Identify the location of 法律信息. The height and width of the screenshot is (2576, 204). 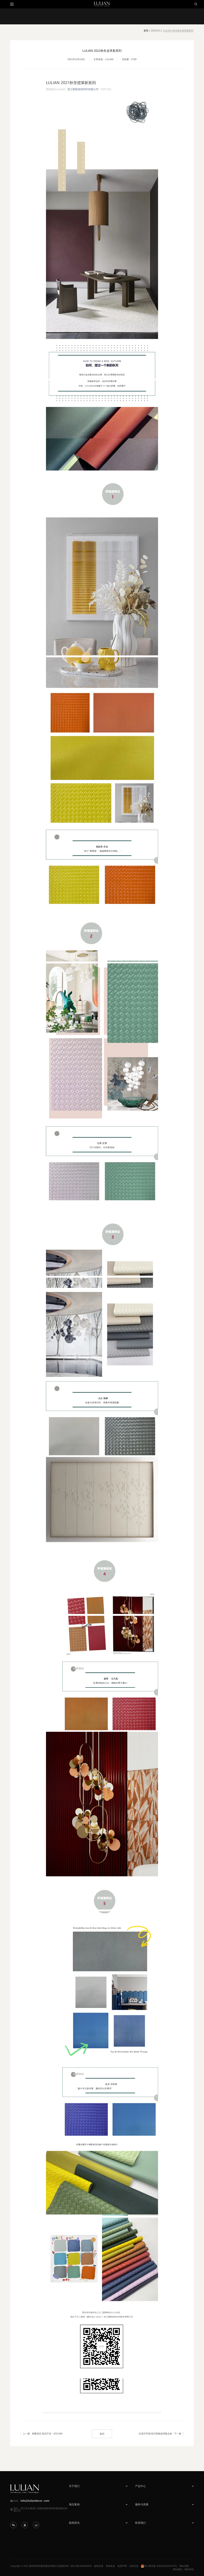
(133, 2566).